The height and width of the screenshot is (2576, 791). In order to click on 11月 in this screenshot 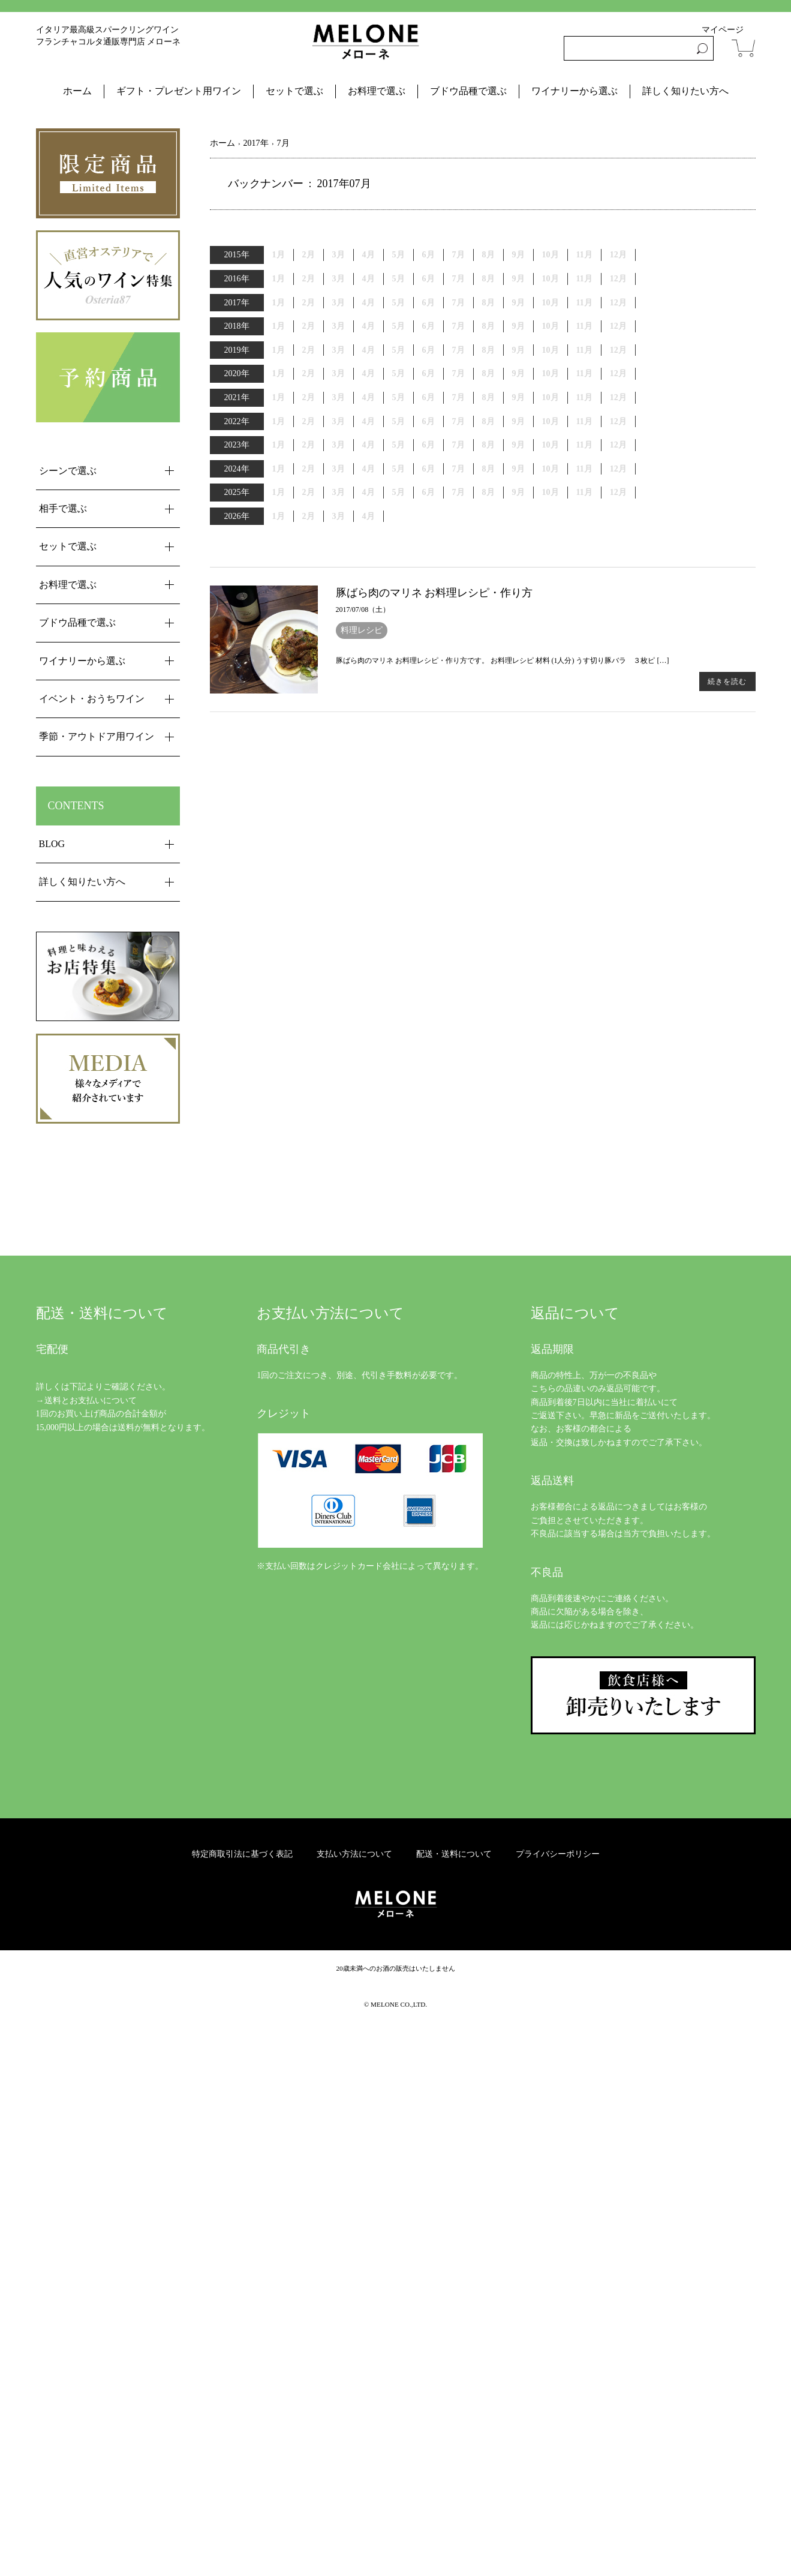, I will do `click(584, 350)`.